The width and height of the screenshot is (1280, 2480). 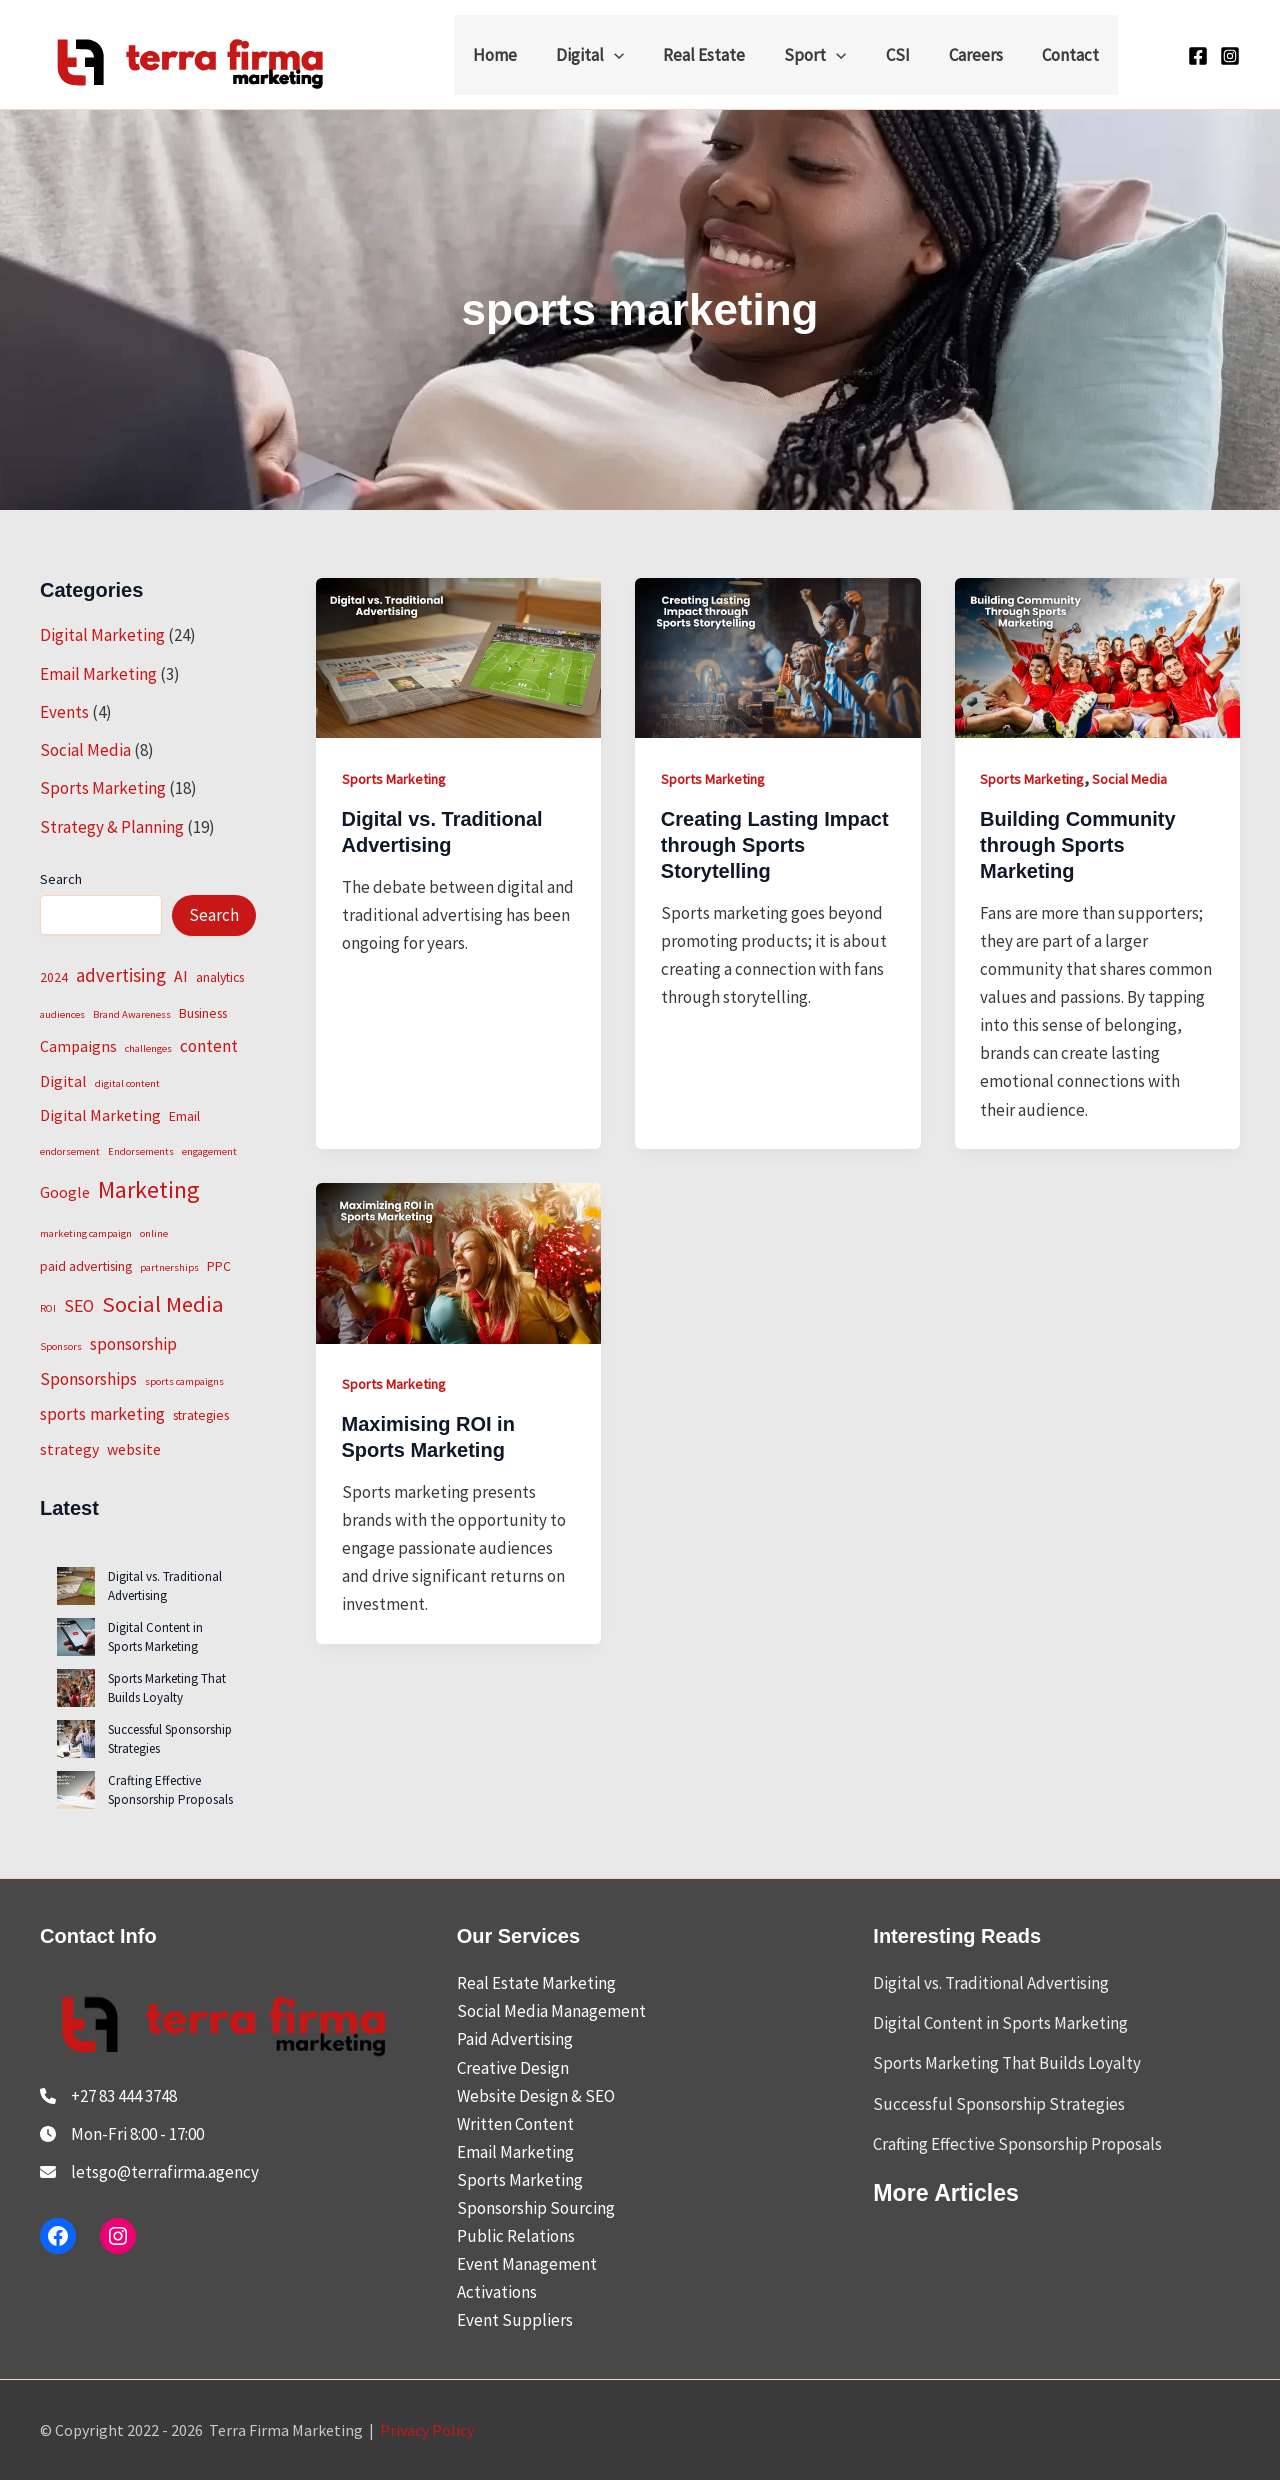 I want to click on Marketing [Marketing (11 items)], so click(x=149, y=1189).